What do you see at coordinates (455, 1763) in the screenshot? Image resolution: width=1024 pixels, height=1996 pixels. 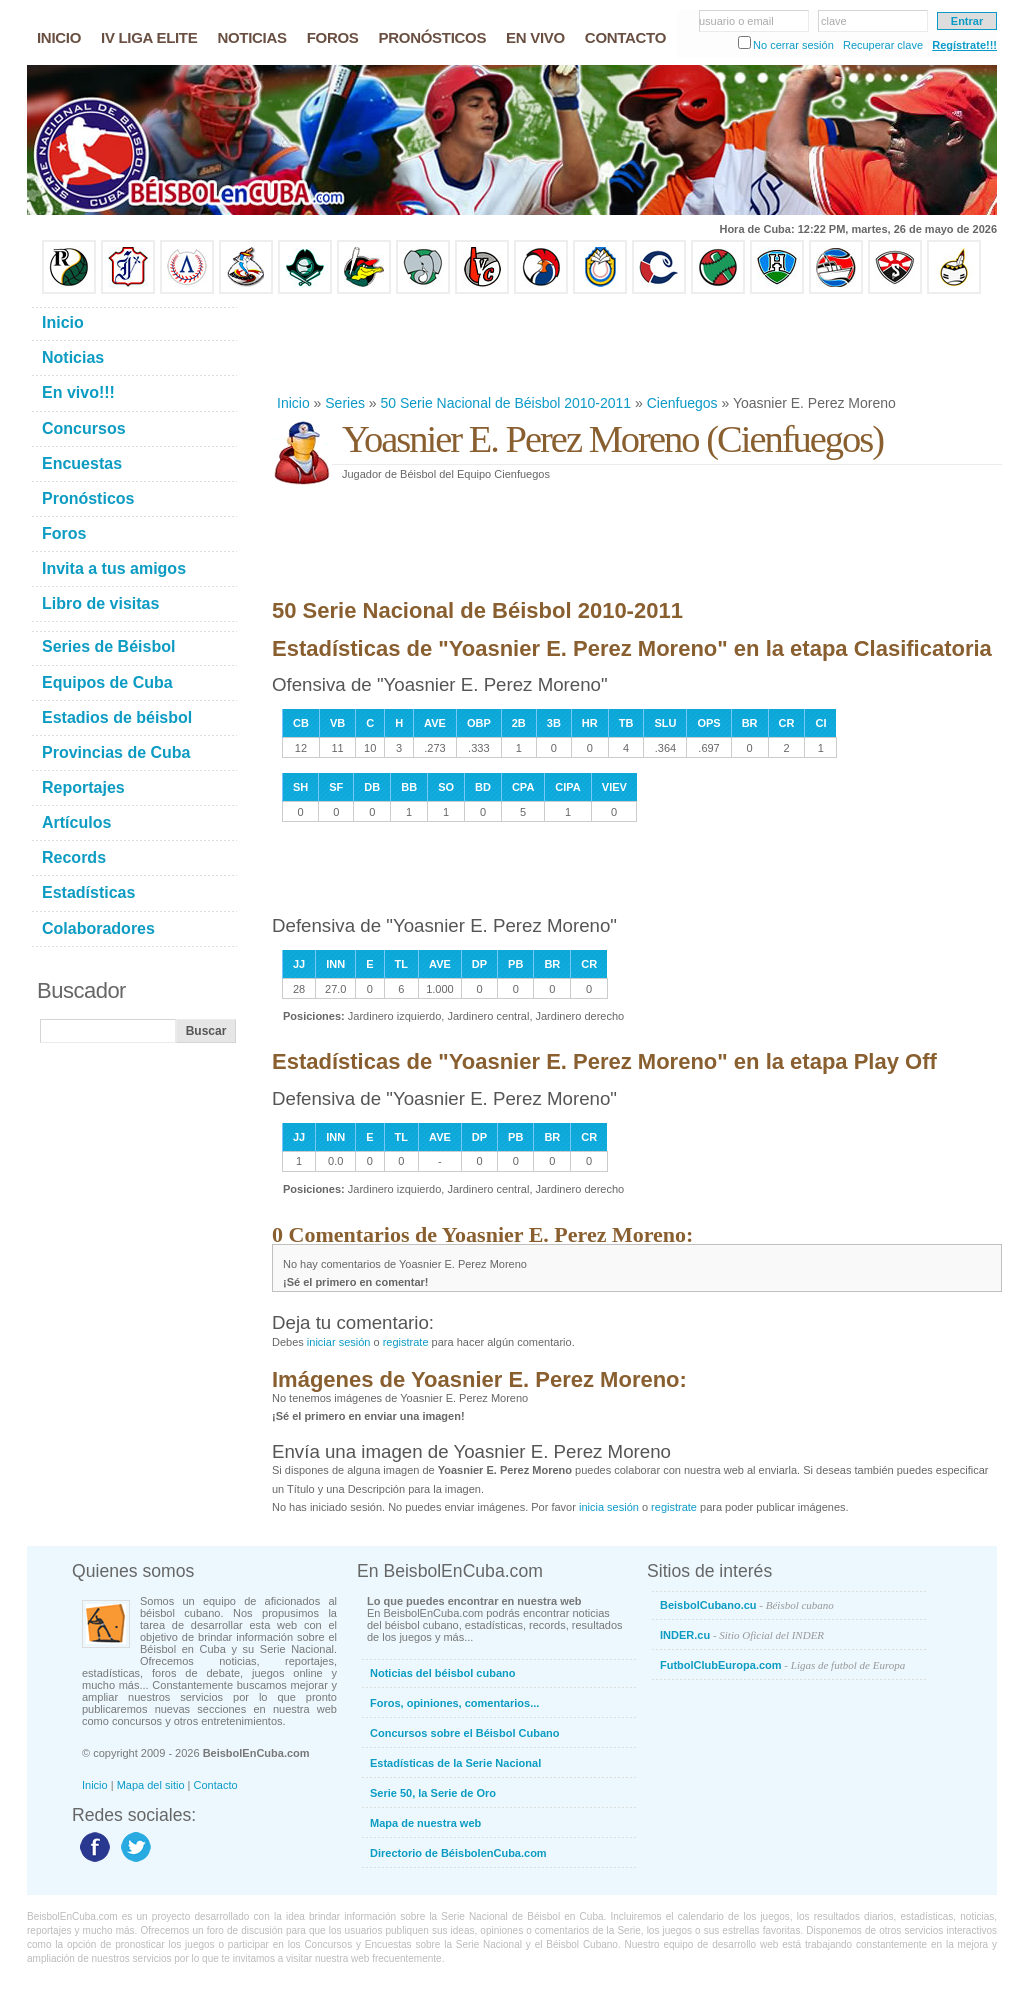 I see `Estadísticas de la Serie Nacional` at bounding box center [455, 1763].